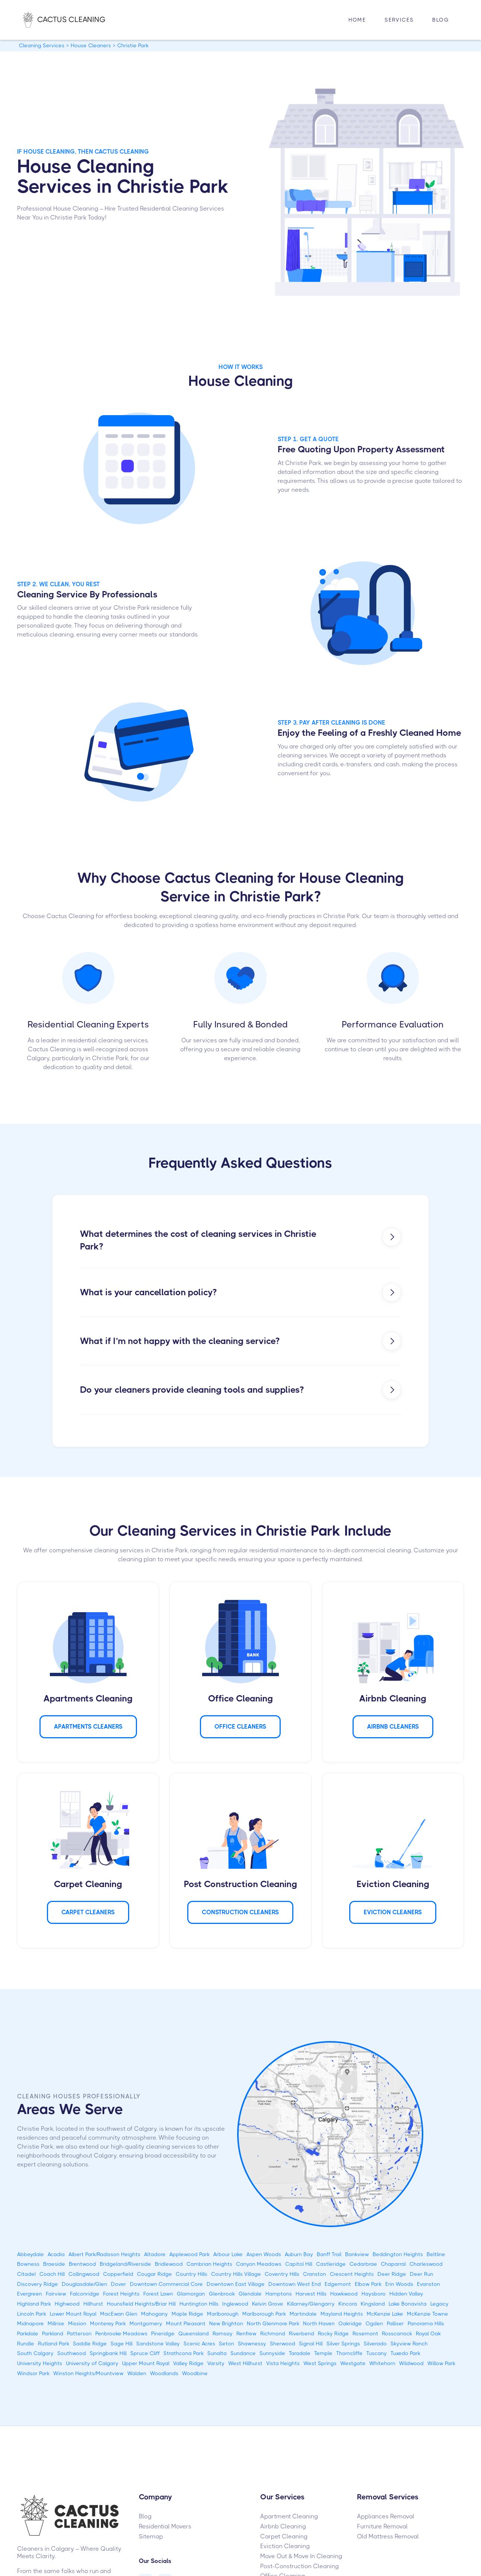 This screenshot has height=2576, width=481. I want to click on University of Calgary, so click(92, 2363).